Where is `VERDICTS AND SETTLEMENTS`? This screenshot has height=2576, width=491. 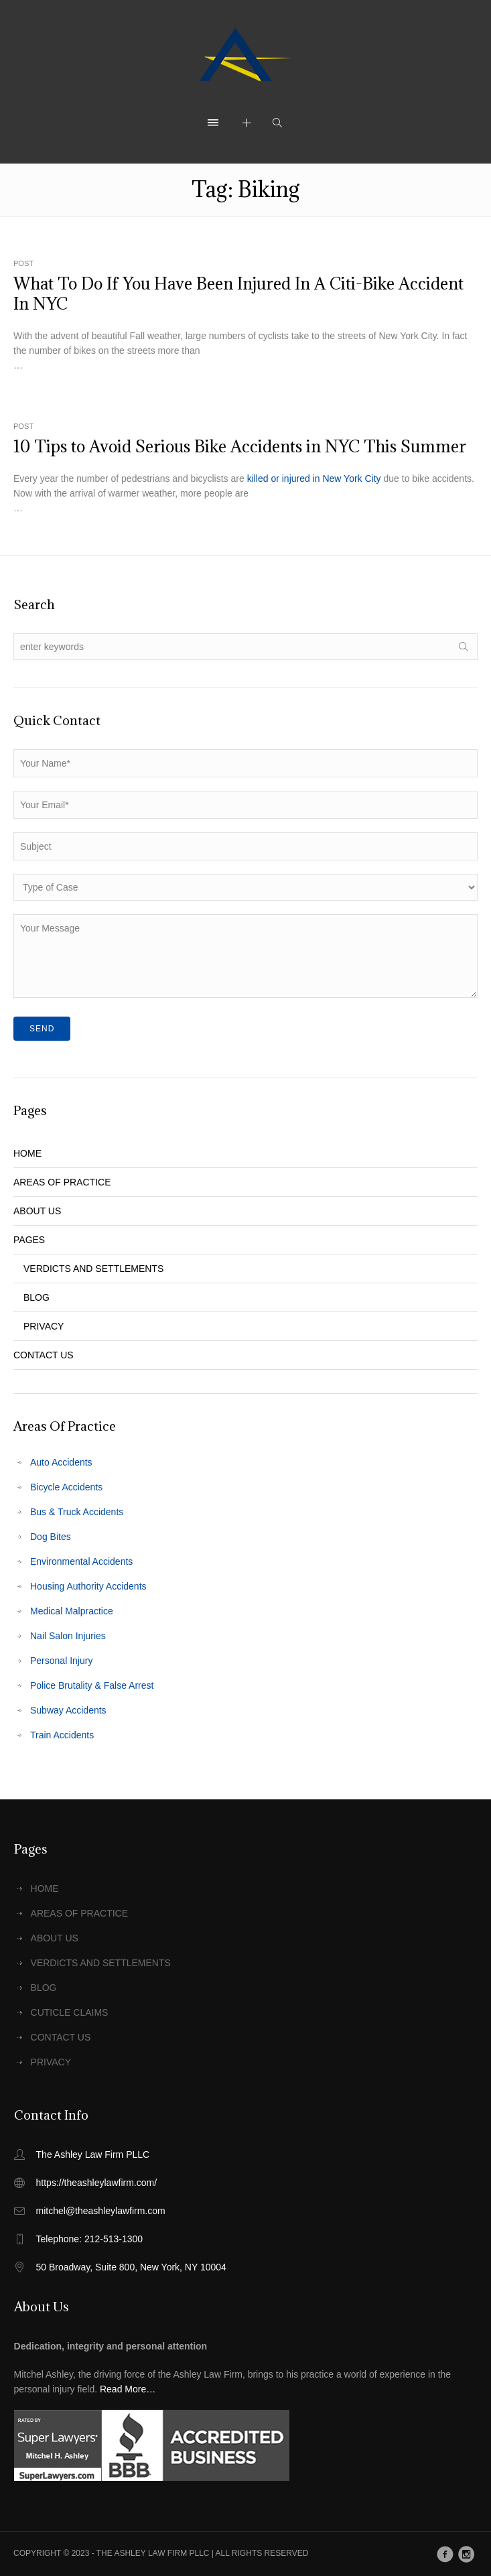 VERDICTS AND SETTLEMENTS is located at coordinates (93, 1268).